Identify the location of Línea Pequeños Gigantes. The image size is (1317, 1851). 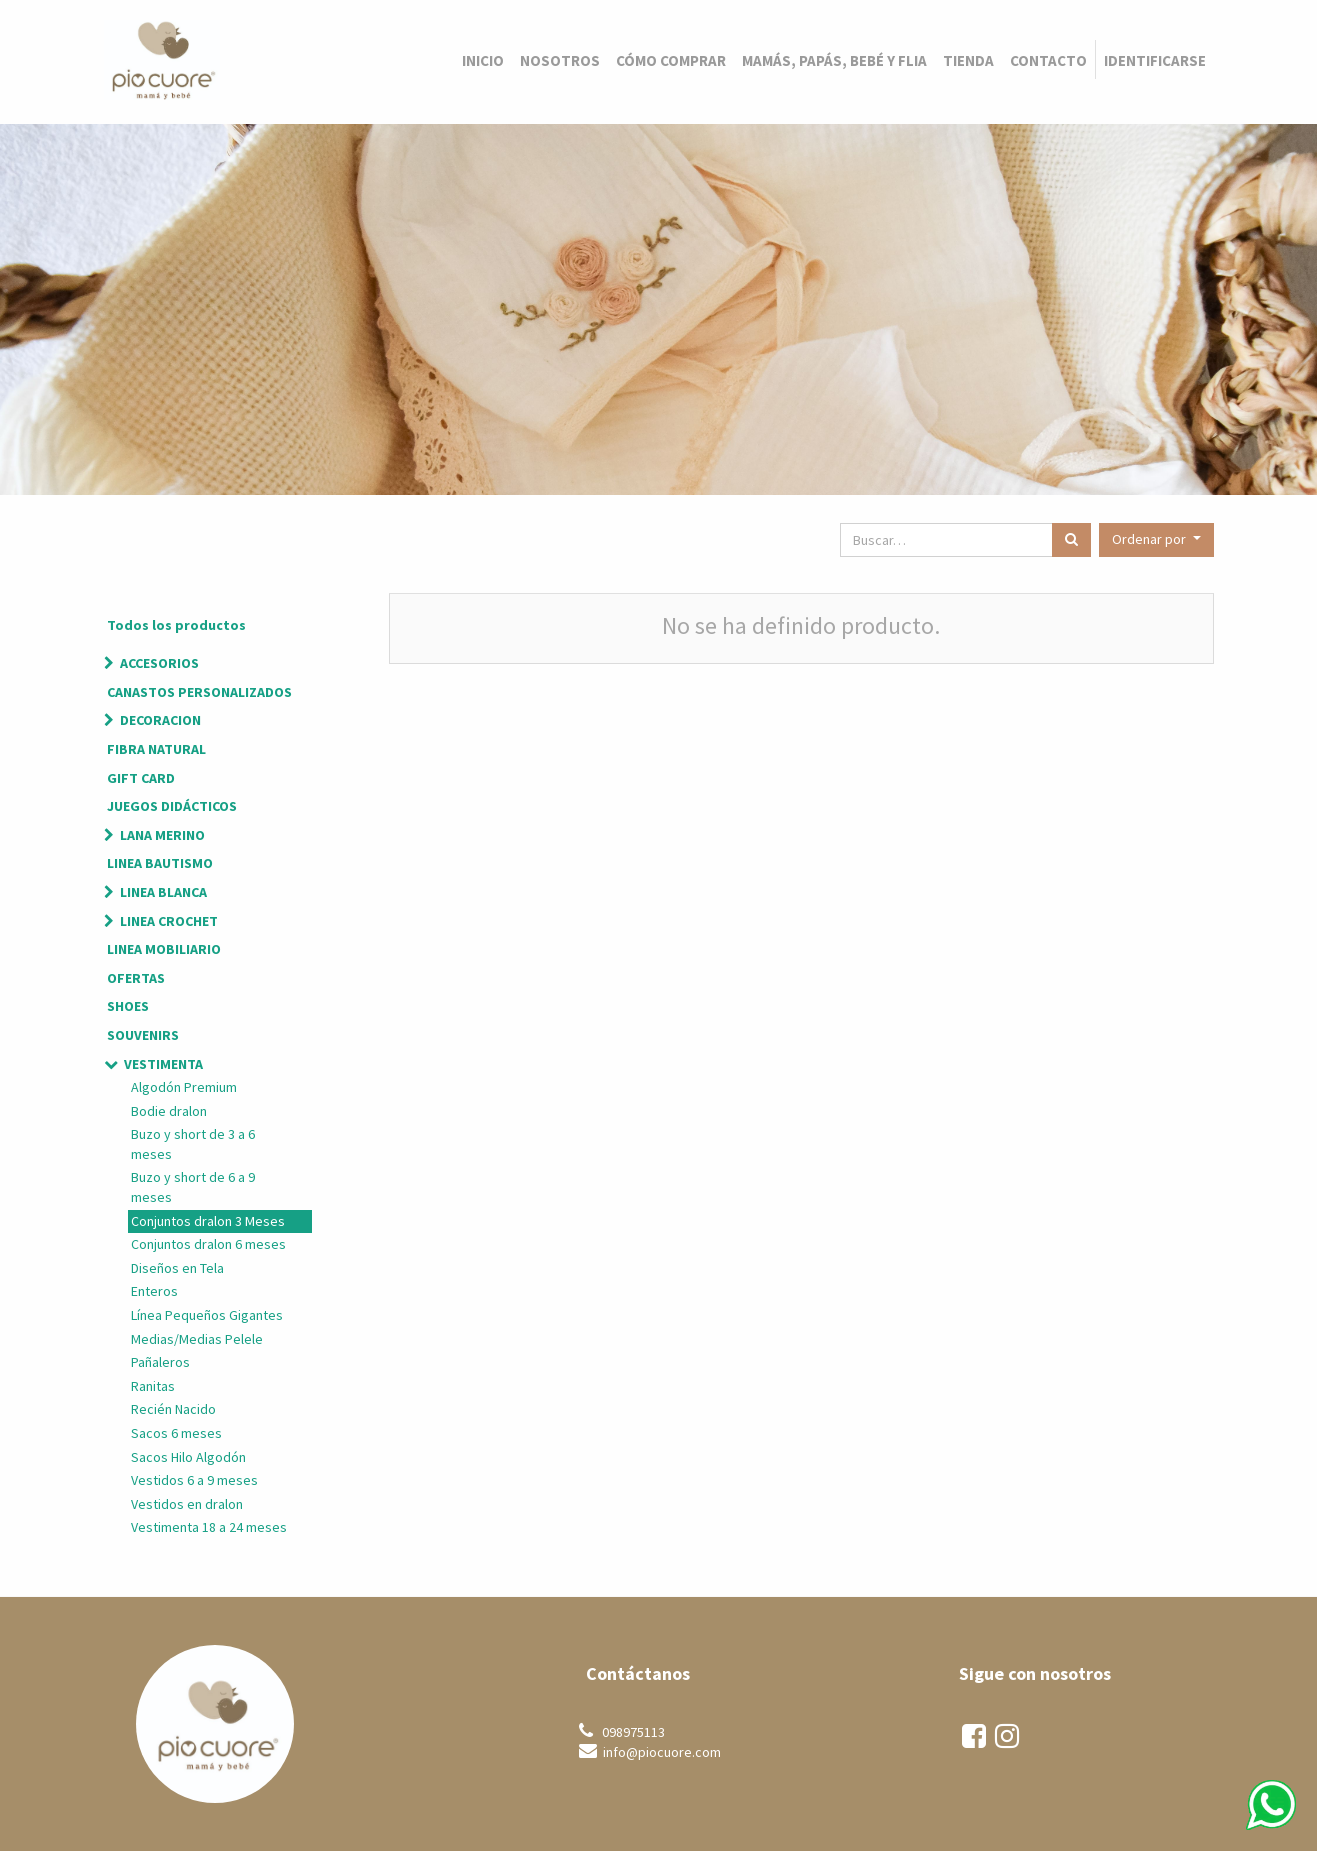
(207, 1315).